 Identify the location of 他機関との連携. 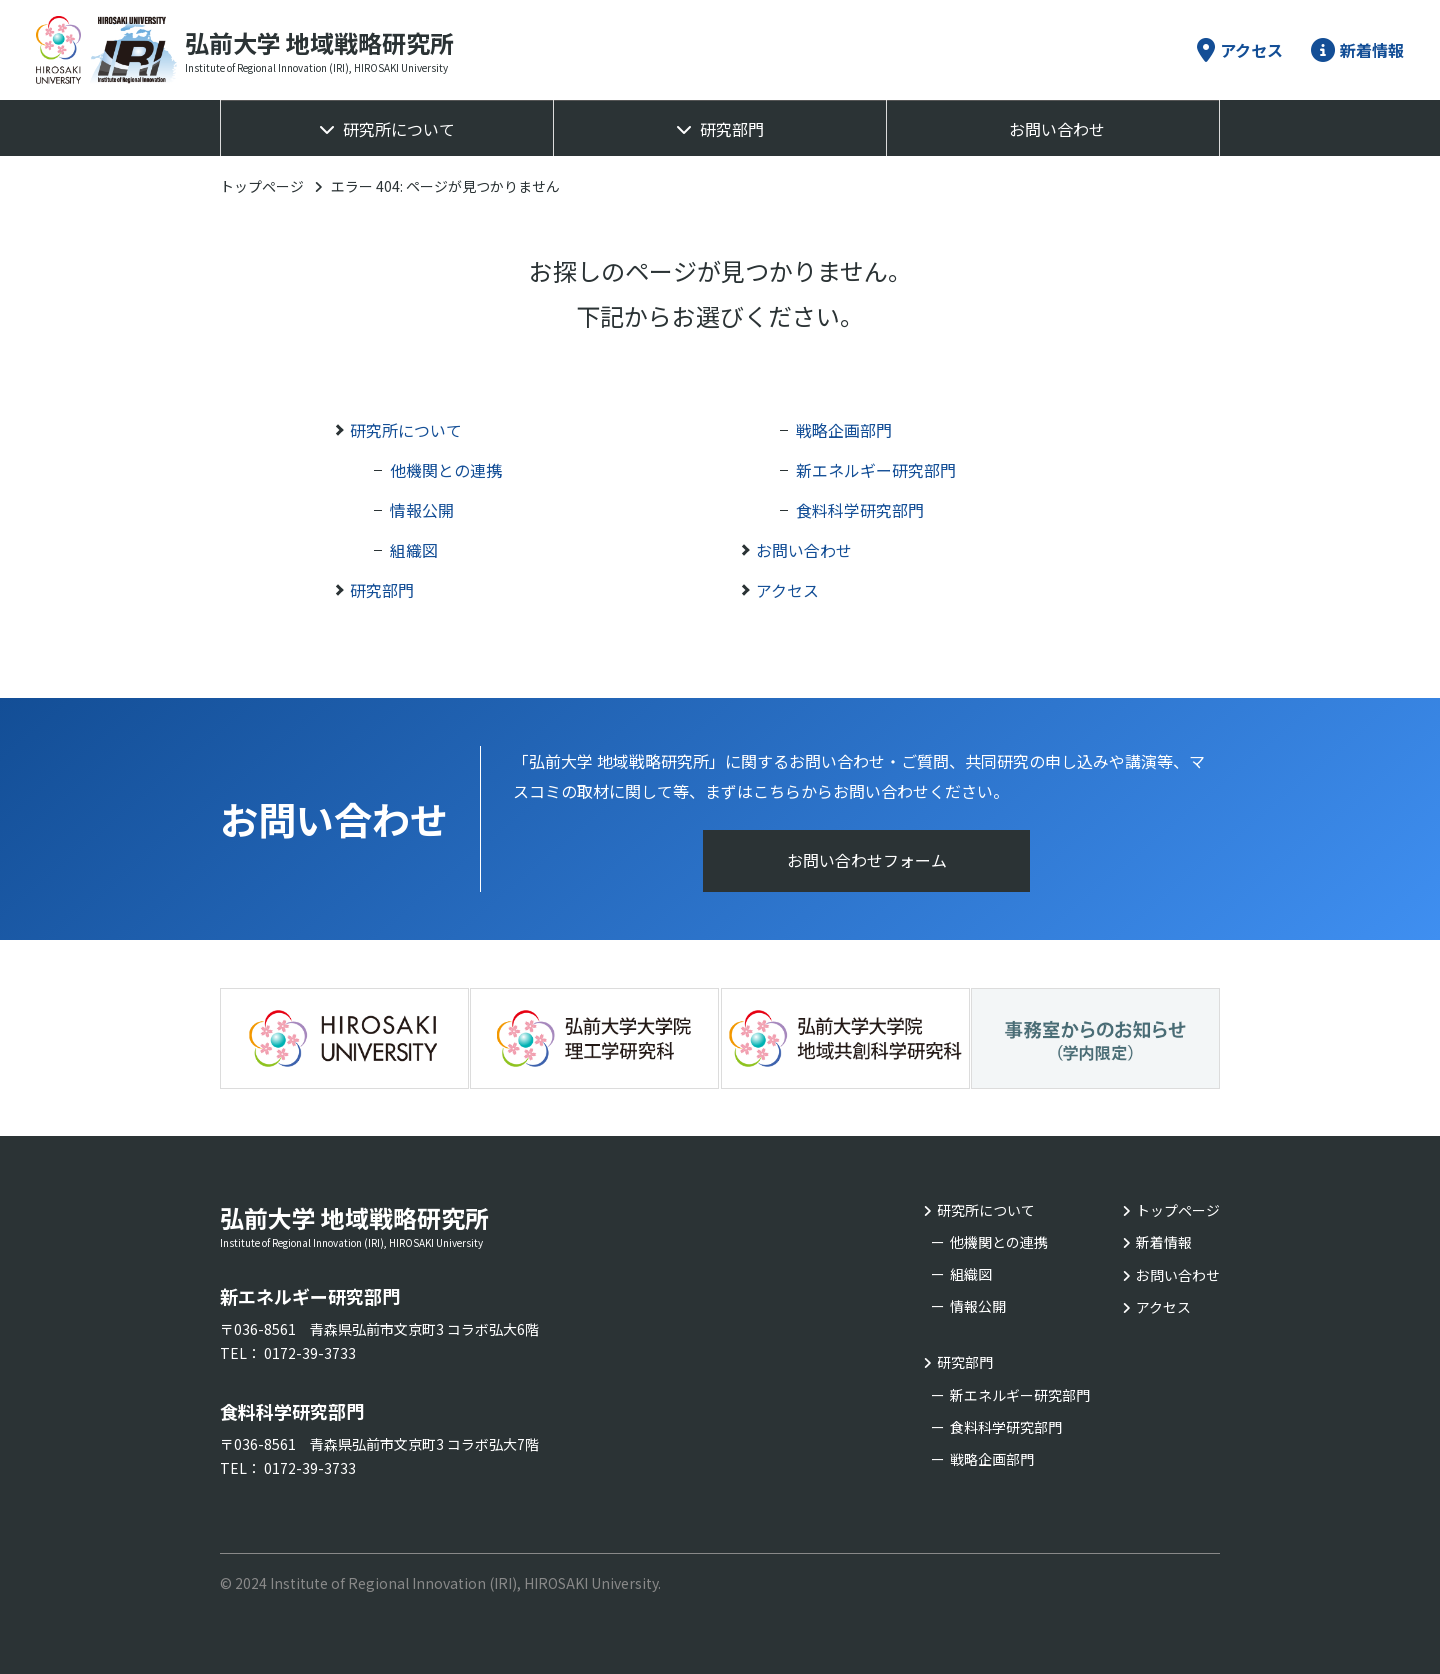
(446, 470).